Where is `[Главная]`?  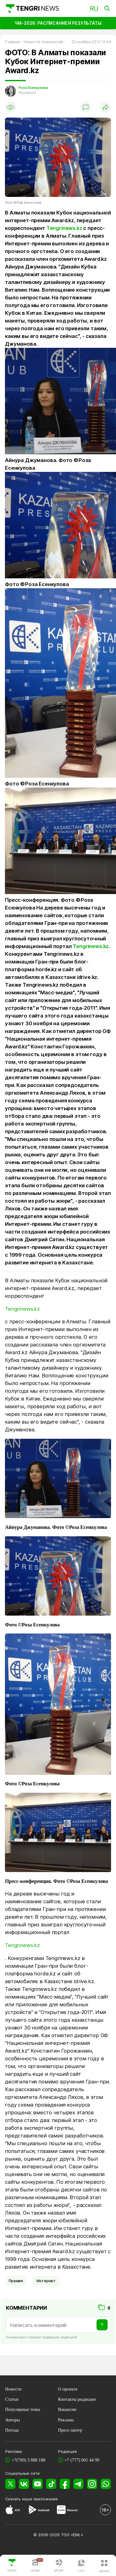
[Главная] is located at coordinates (32, 8).